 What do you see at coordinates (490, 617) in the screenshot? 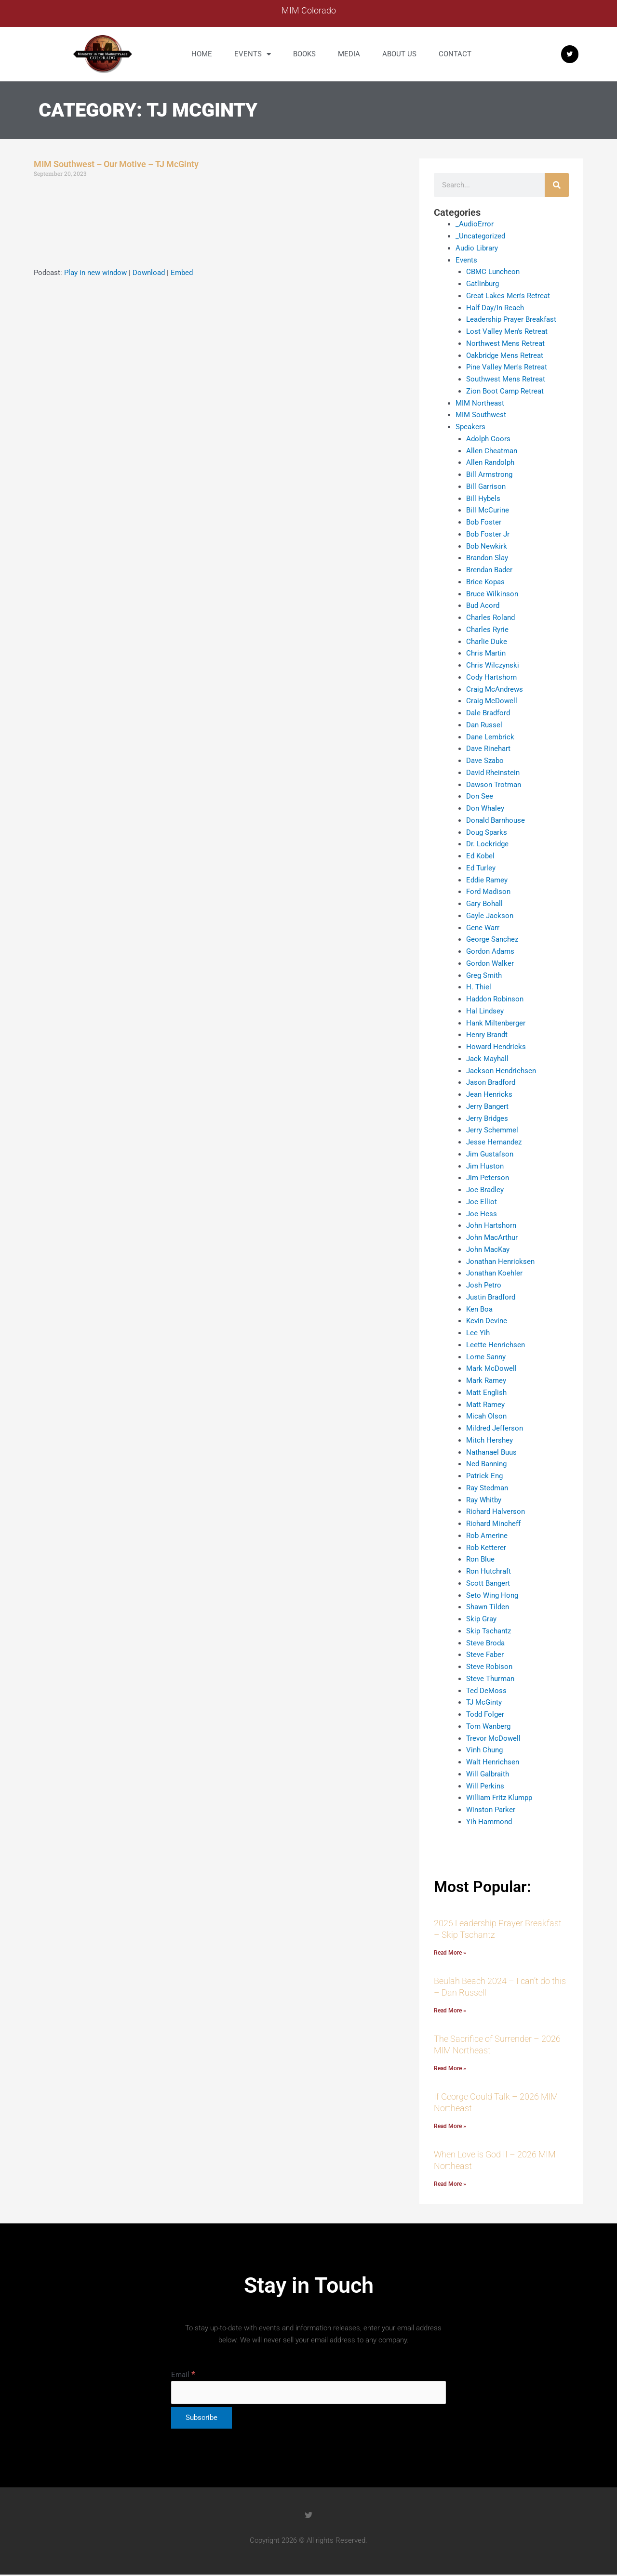
I see `Charles Roland` at bounding box center [490, 617].